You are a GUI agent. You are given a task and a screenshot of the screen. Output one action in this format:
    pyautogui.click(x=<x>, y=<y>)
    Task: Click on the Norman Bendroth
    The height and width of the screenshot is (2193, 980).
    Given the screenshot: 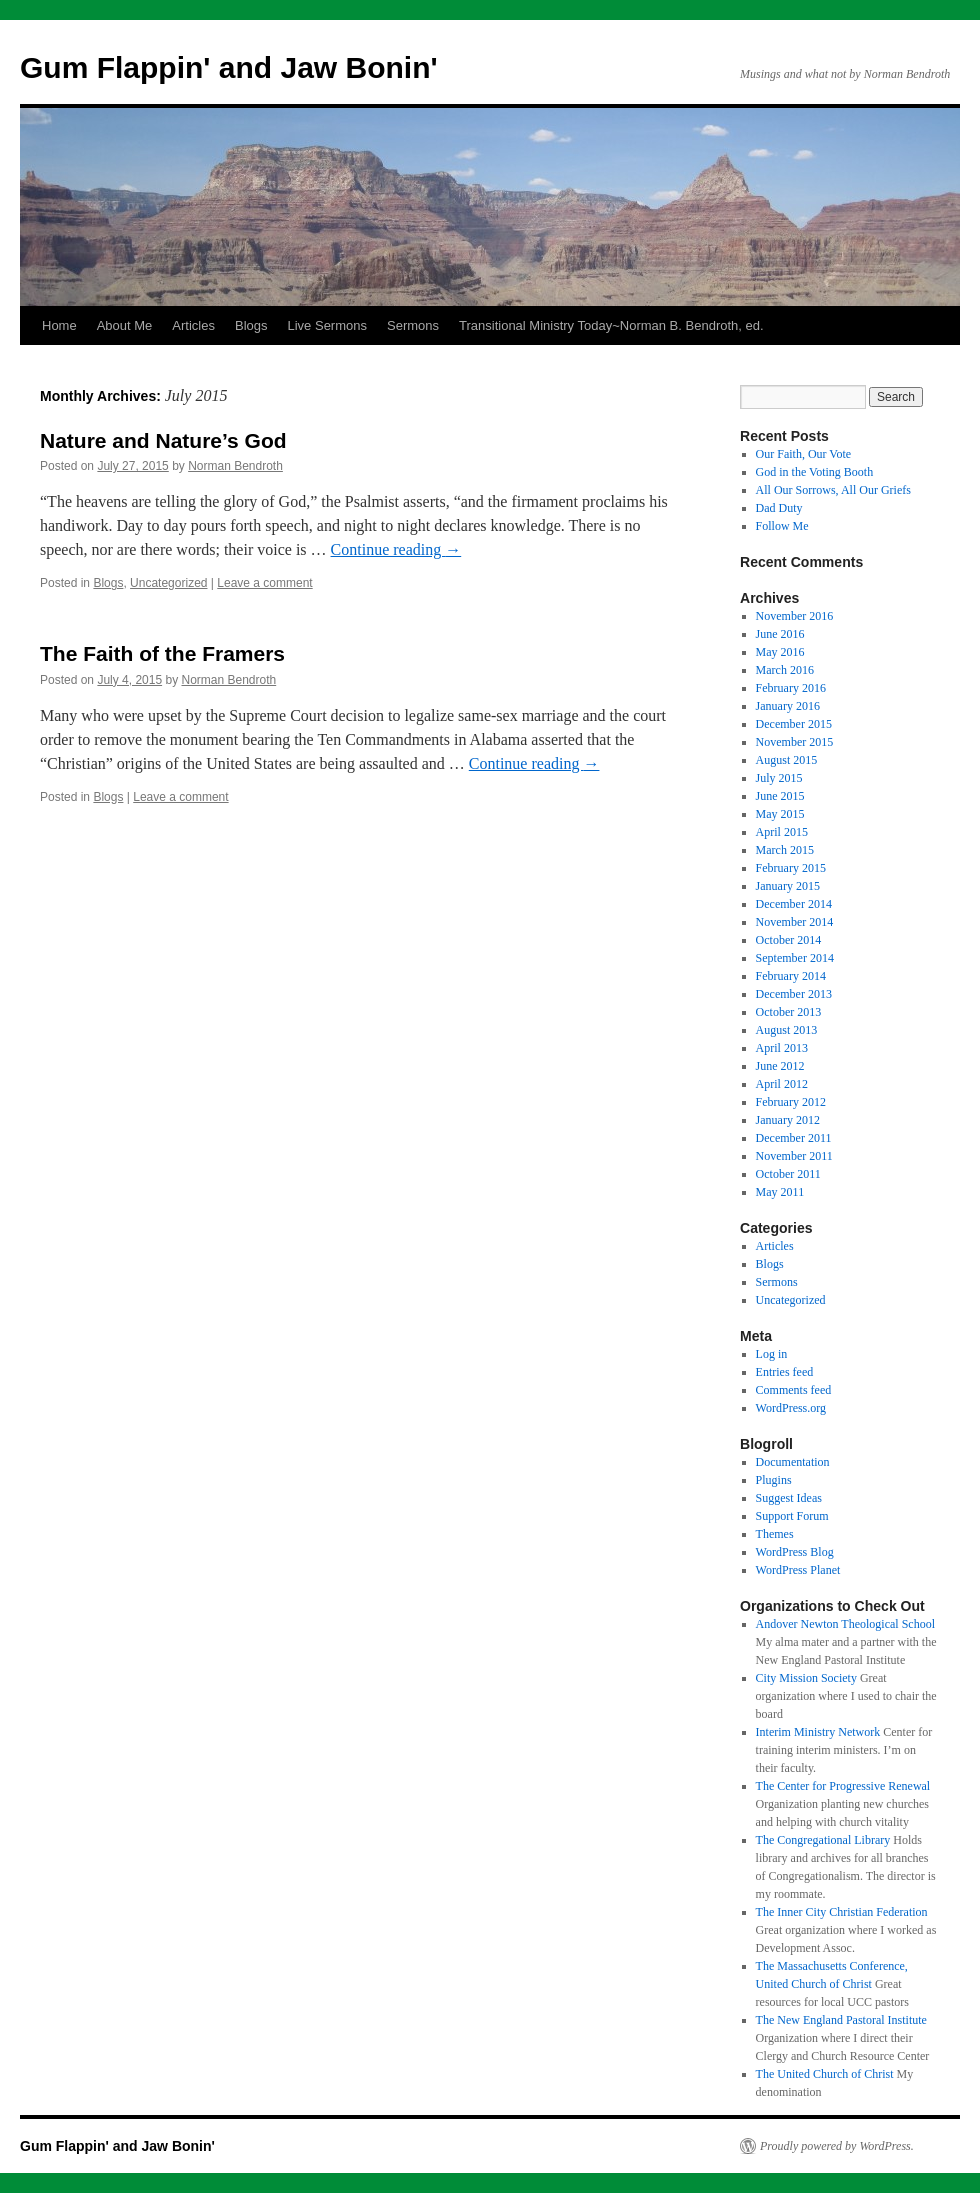 What is the action you would take?
    pyautogui.click(x=235, y=466)
    